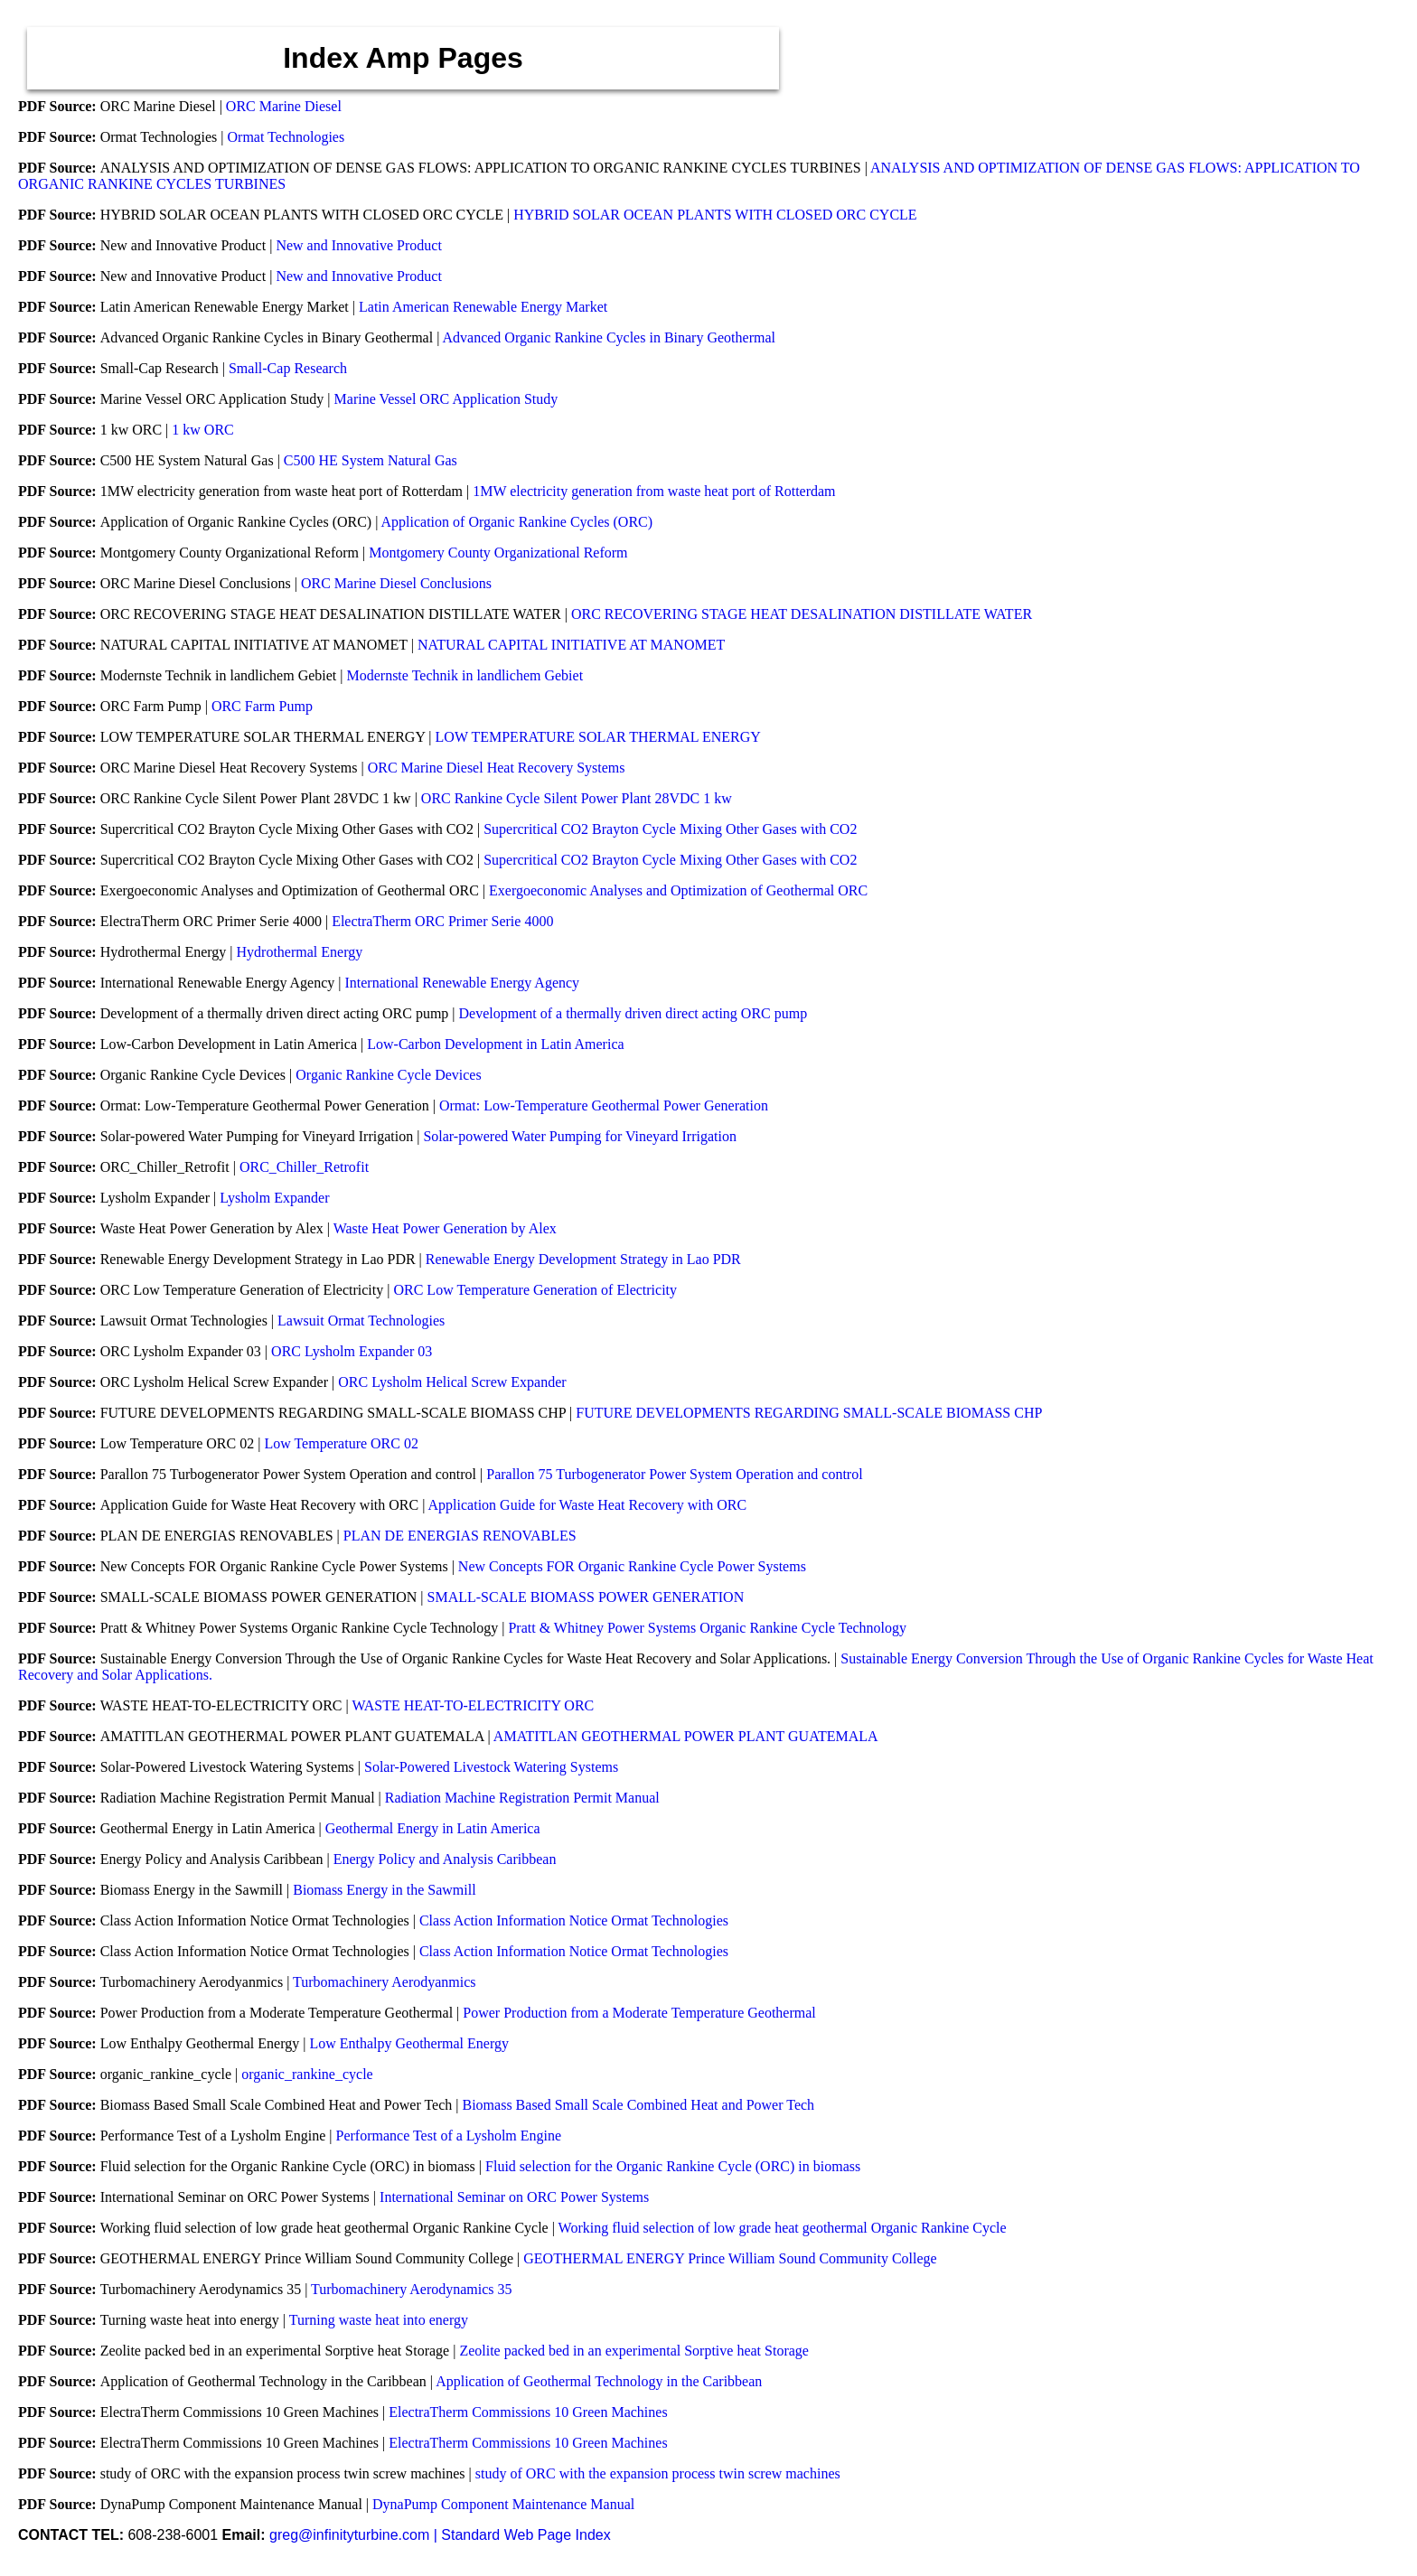 Image resolution: width=1417 pixels, height=2576 pixels. What do you see at coordinates (262, 706) in the screenshot?
I see `ORC Farm Pump` at bounding box center [262, 706].